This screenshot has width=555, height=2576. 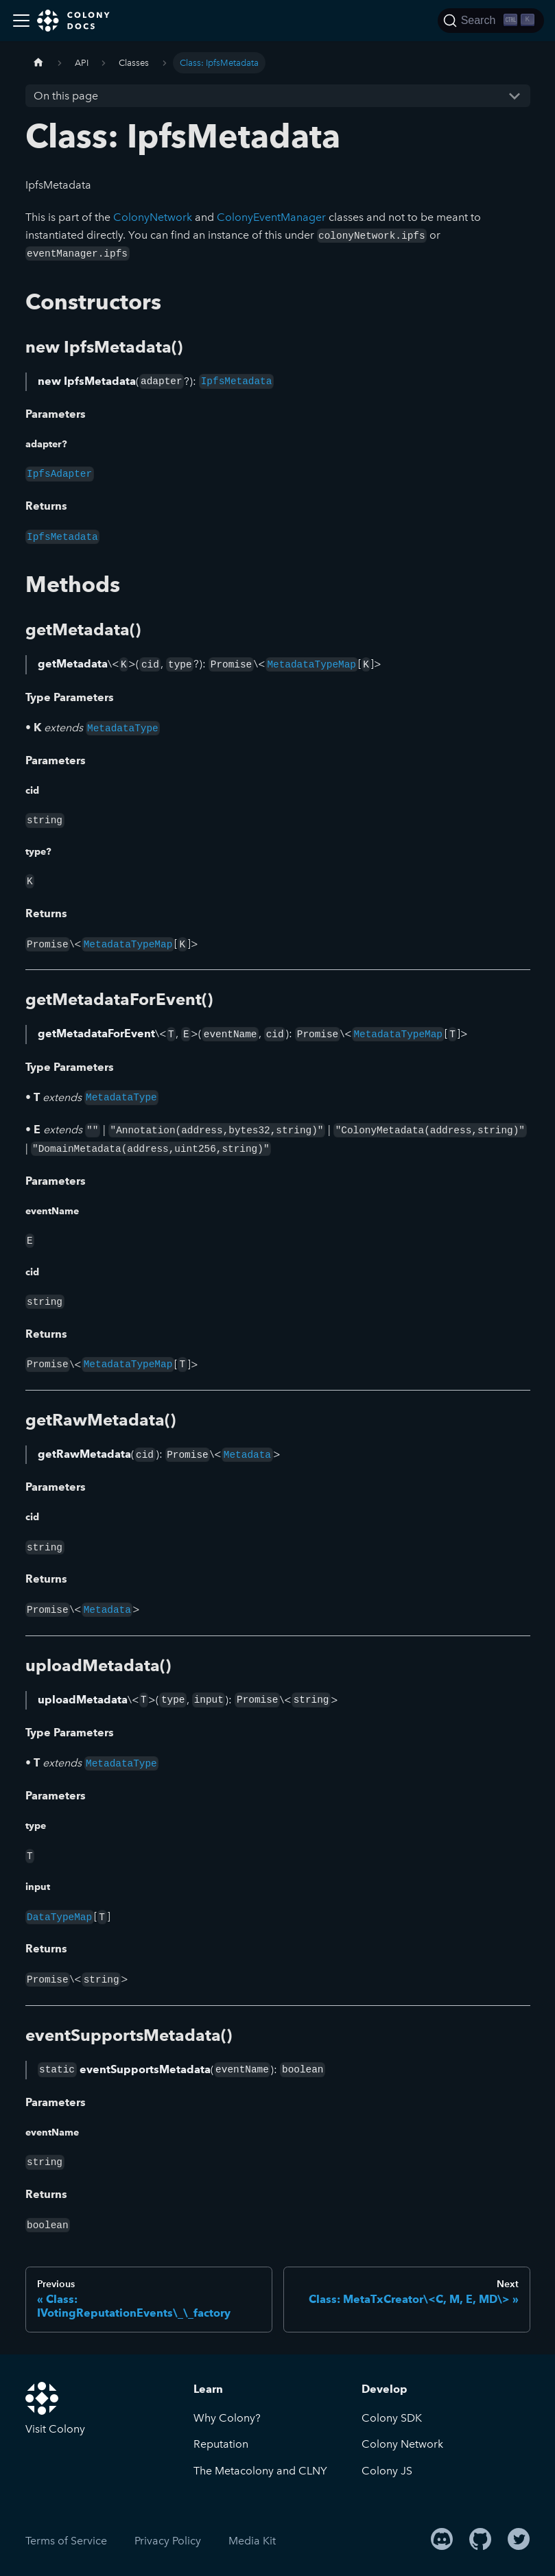 I want to click on Media Kit, so click(x=252, y=2540).